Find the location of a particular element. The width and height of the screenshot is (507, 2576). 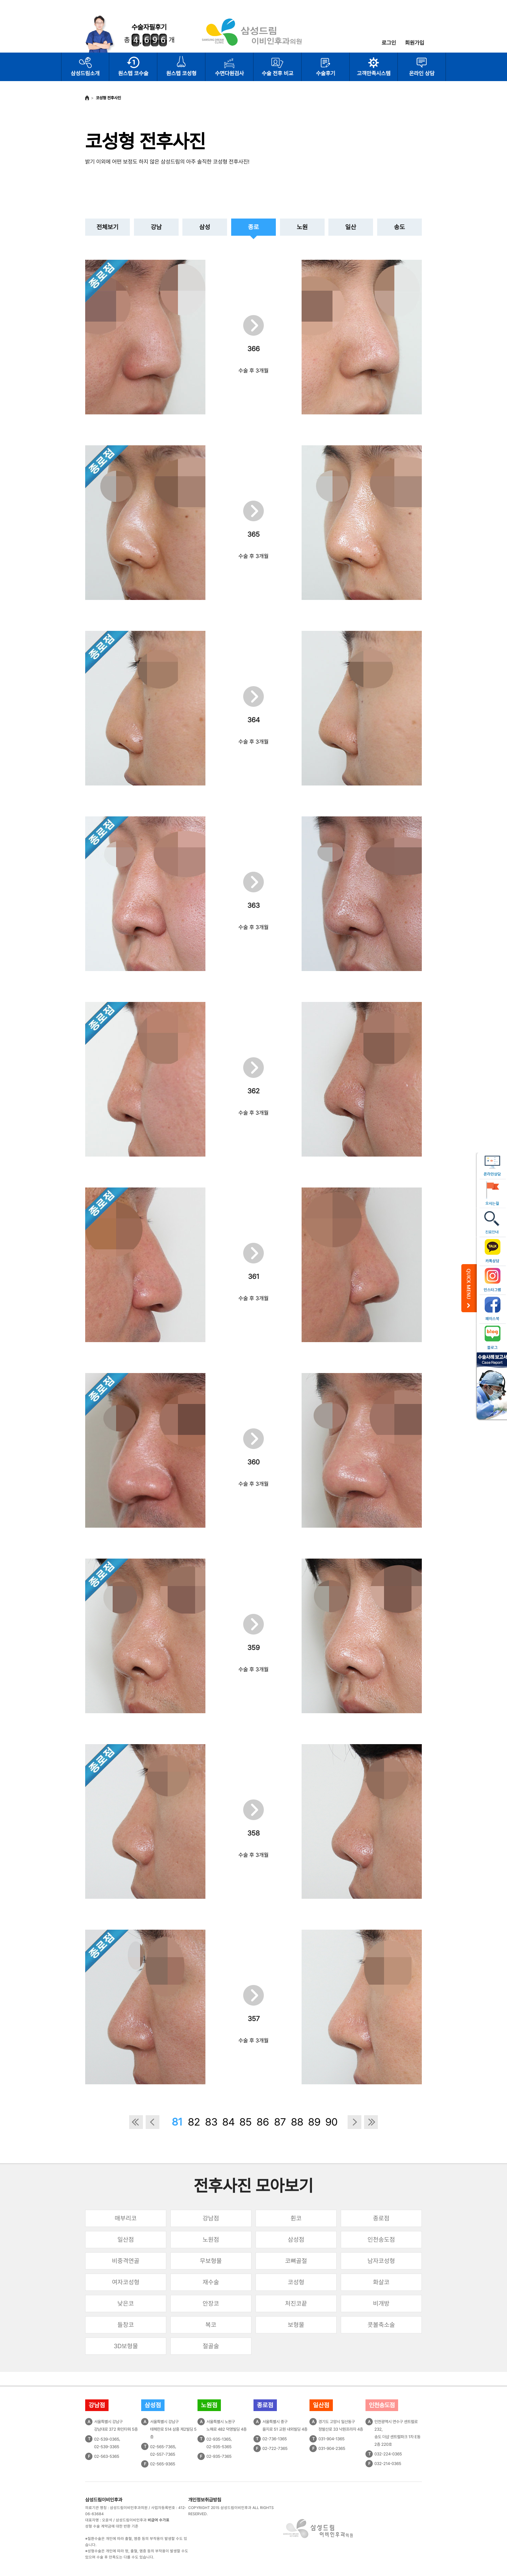

인천송도점 is located at coordinates (381, 2239).